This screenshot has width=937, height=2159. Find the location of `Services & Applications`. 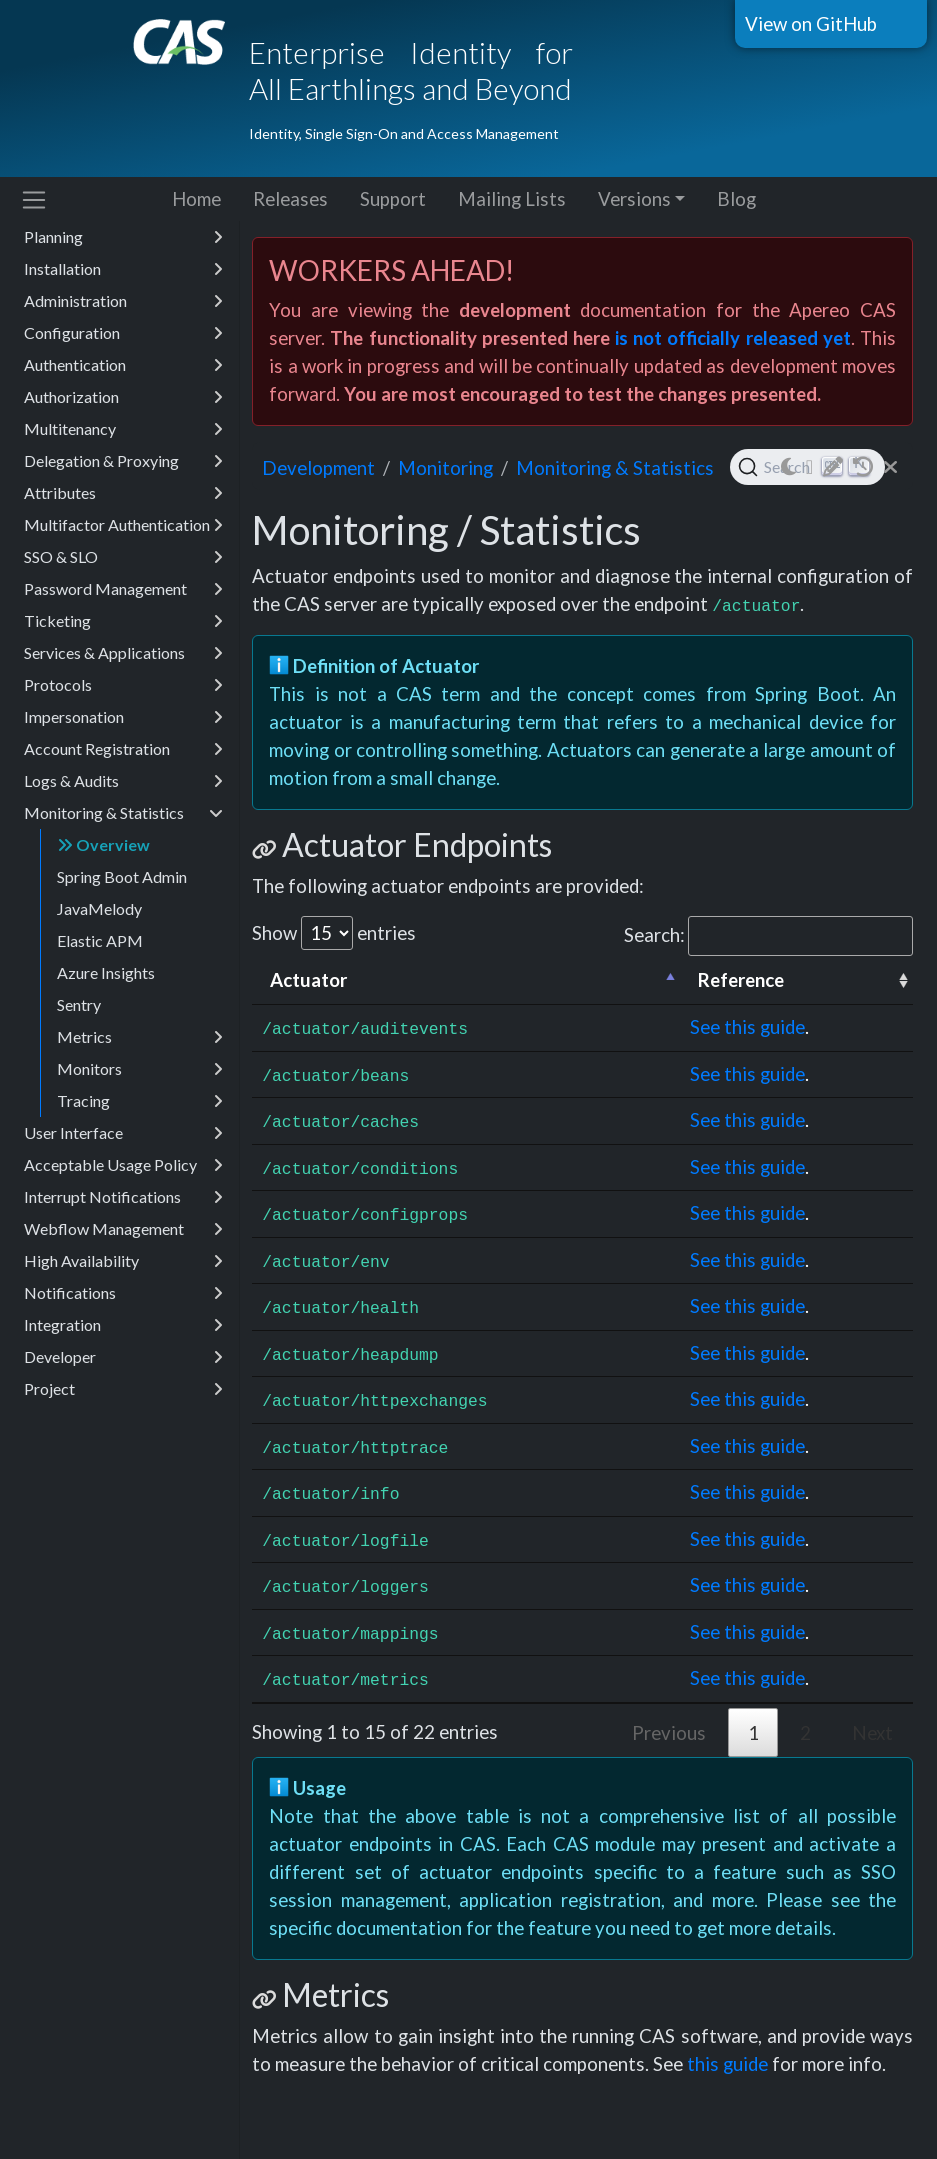

Services & Applications is located at coordinates (123, 653).